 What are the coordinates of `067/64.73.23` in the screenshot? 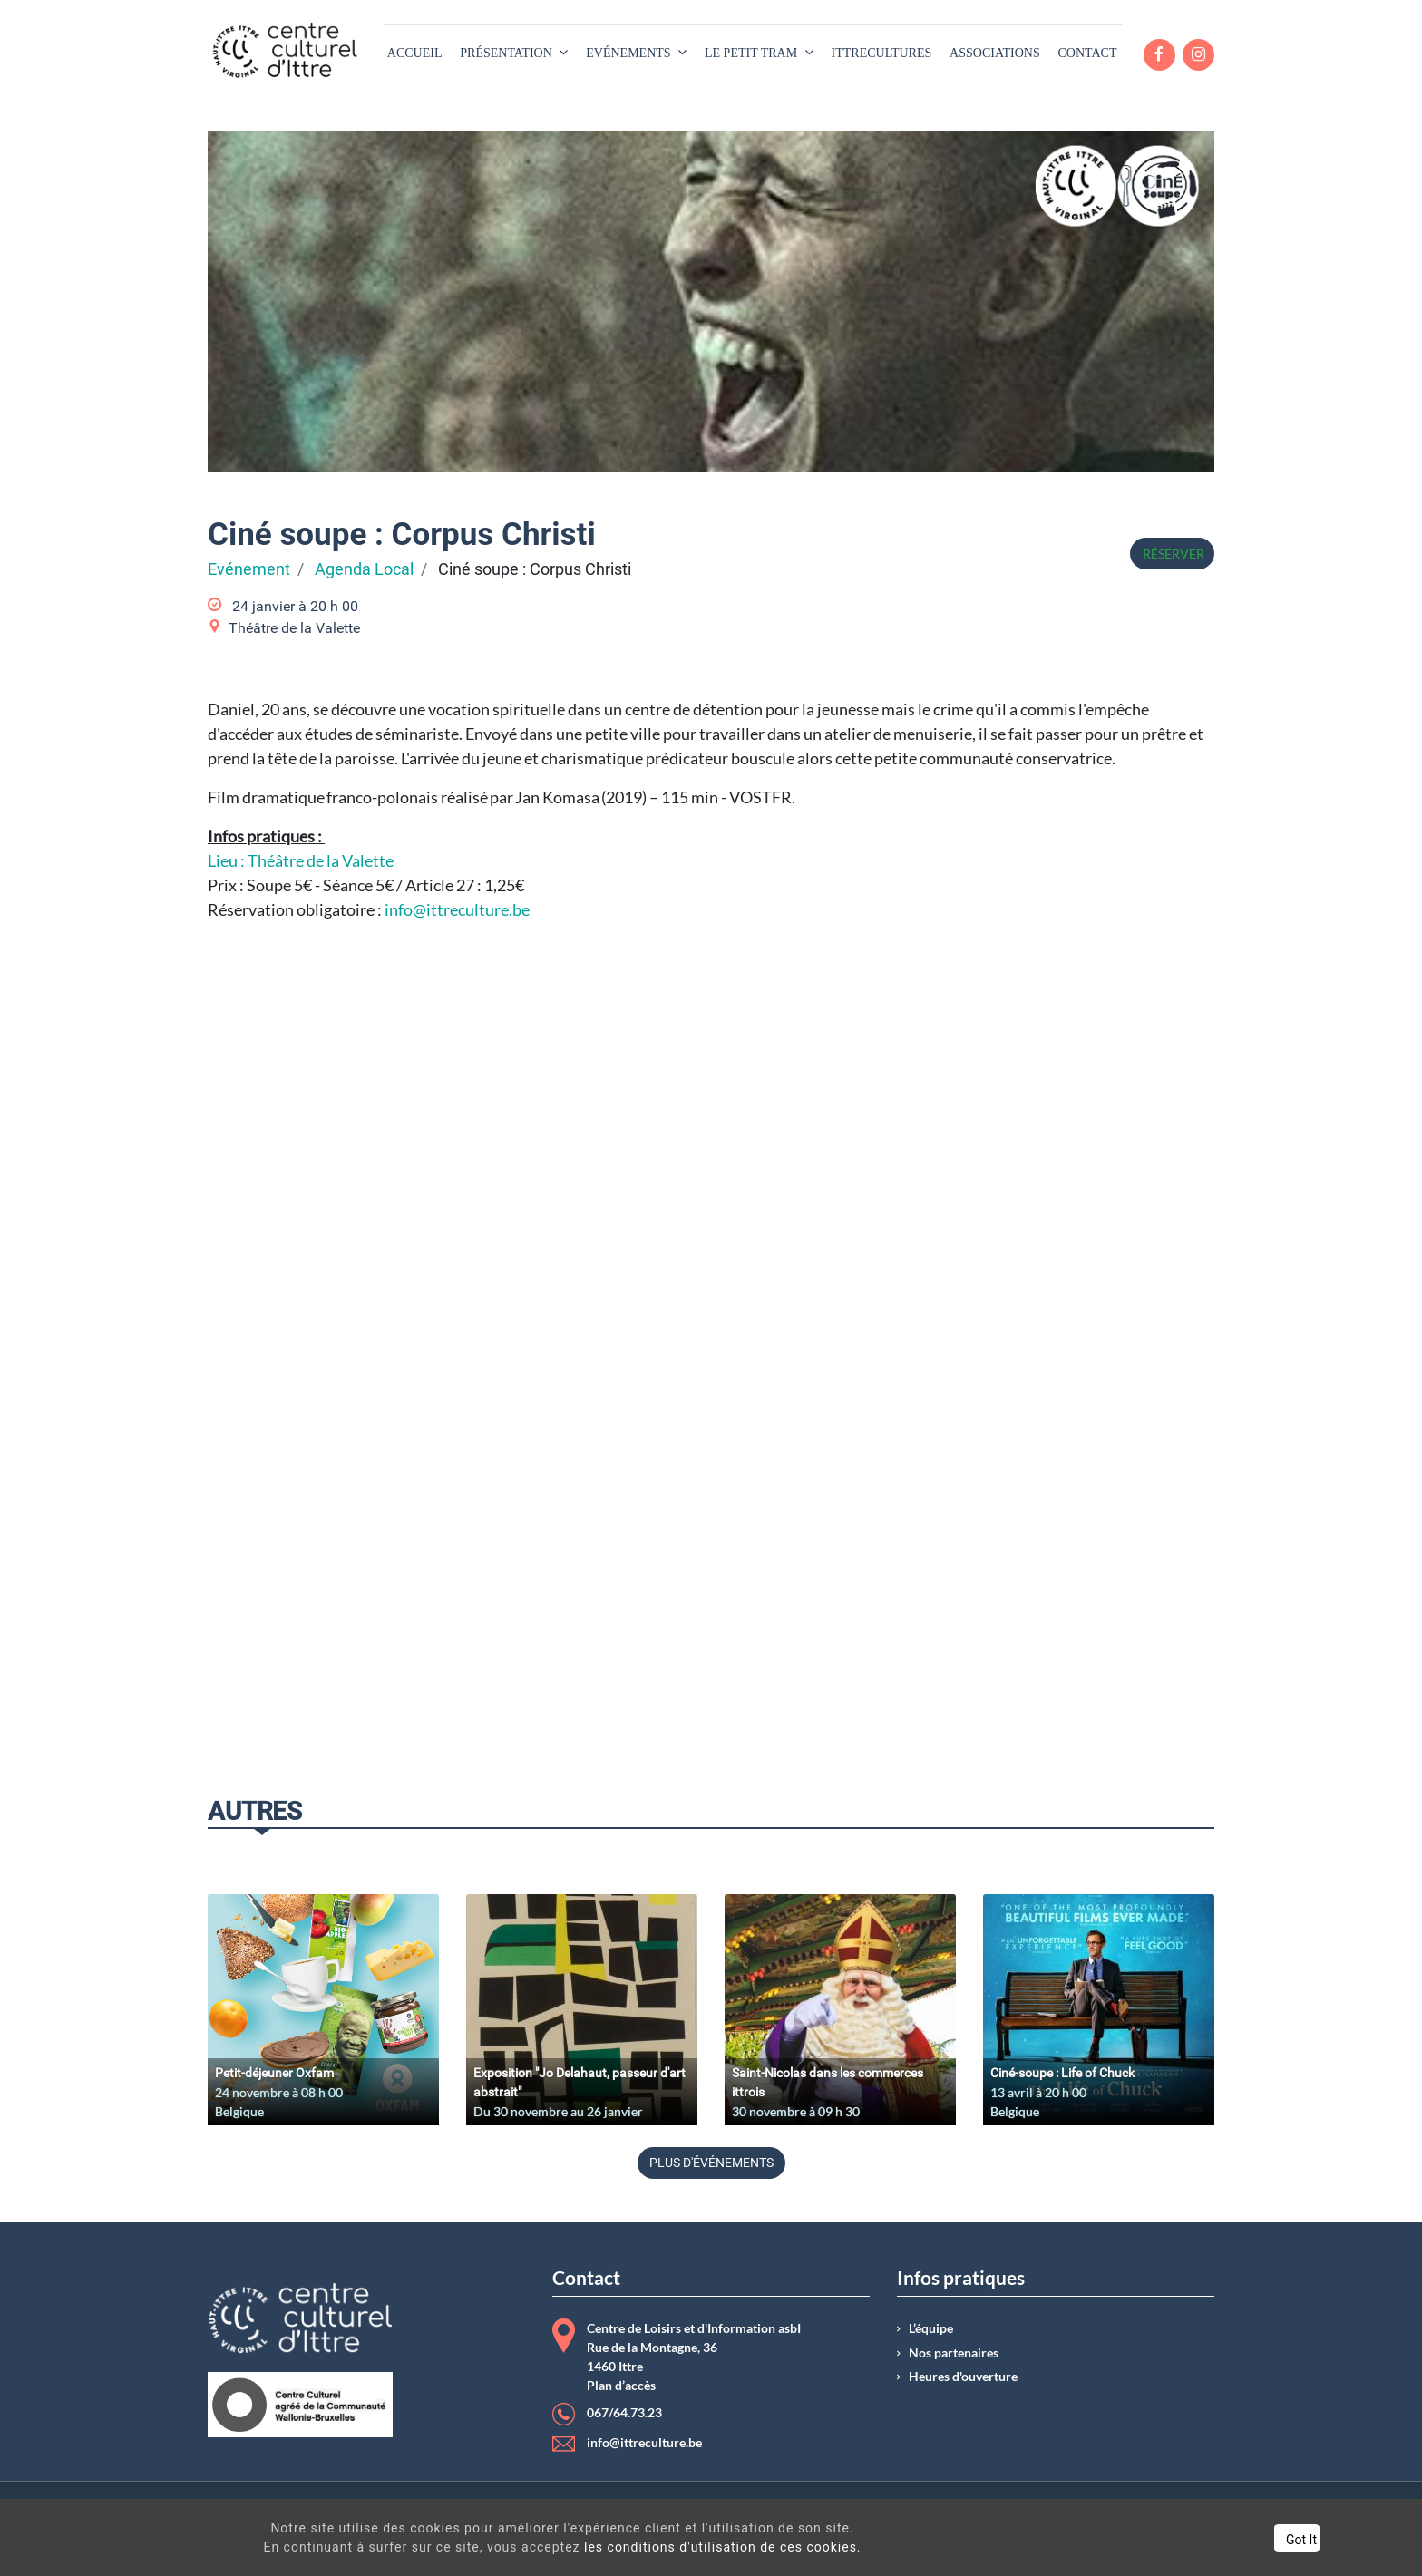 It's located at (624, 2413).